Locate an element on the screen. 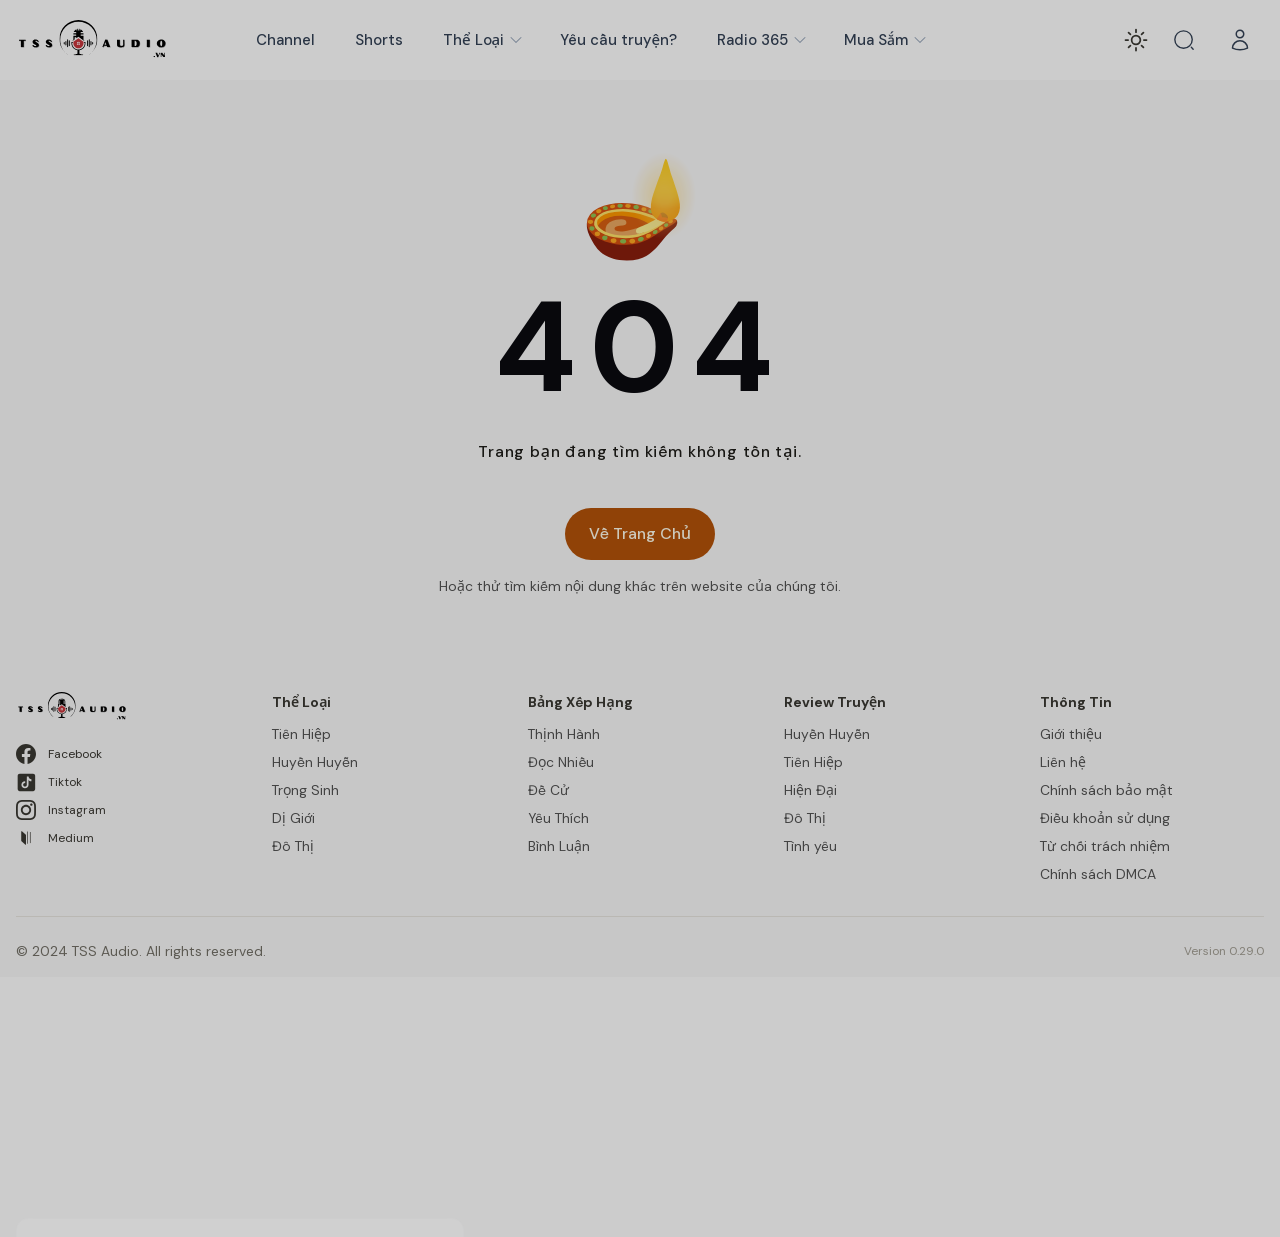 The image size is (1280, 1237). Điều khoản sử dụng is located at coordinates (1105, 818).